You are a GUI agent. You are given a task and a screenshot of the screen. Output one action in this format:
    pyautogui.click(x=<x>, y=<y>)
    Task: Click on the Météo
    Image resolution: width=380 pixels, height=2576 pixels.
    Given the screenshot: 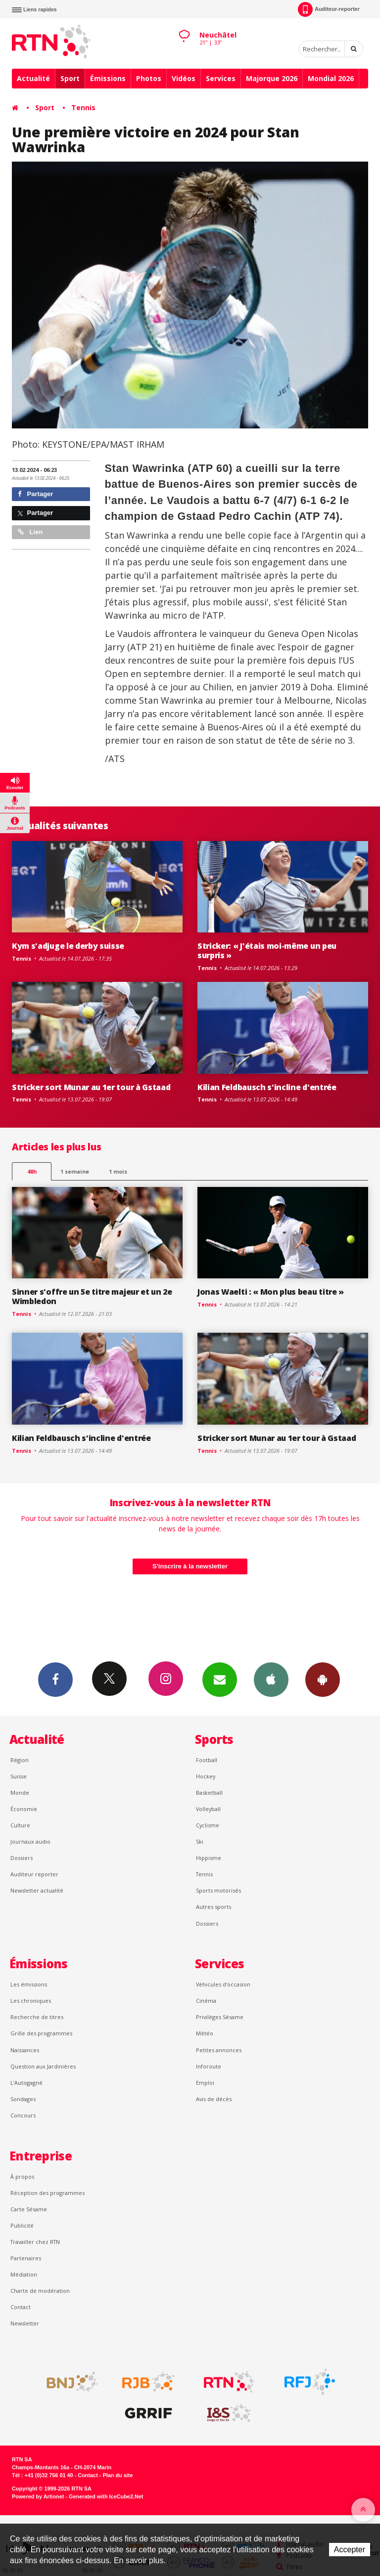 What is the action you would take?
    pyautogui.click(x=204, y=2033)
    